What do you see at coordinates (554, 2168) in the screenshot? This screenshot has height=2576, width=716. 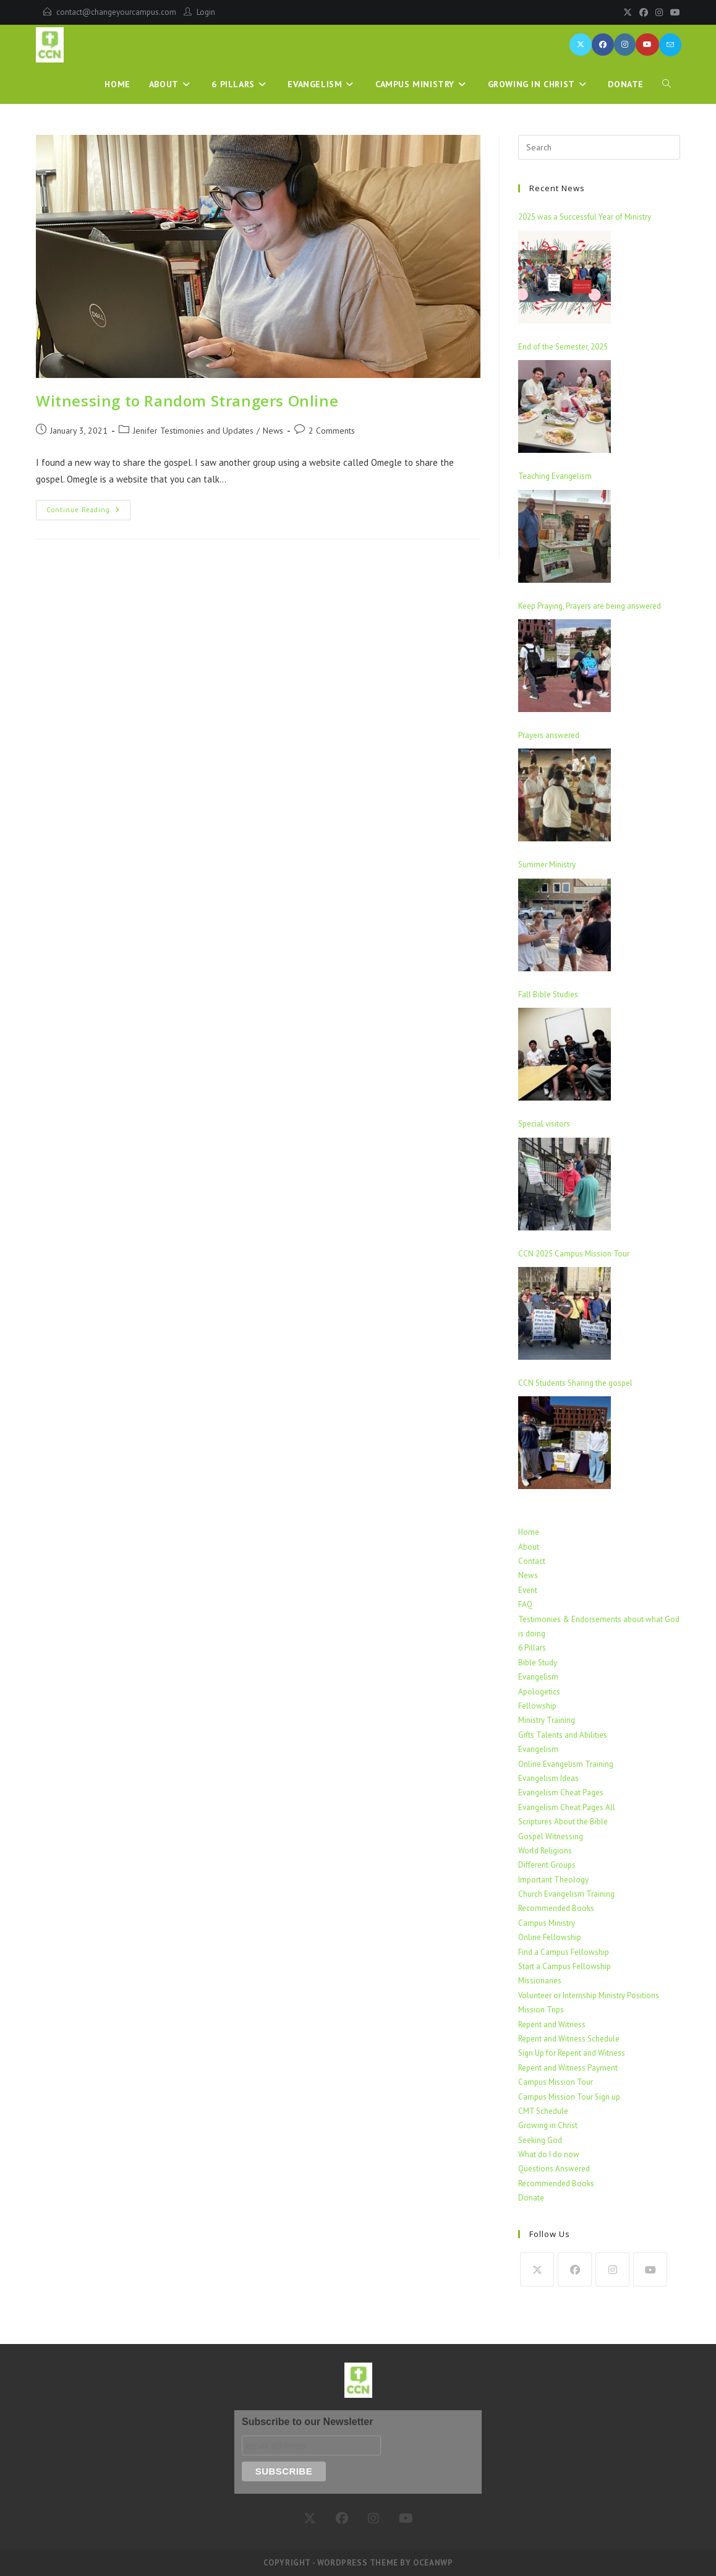 I see `Questions Answered` at bounding box center [554, 2168].